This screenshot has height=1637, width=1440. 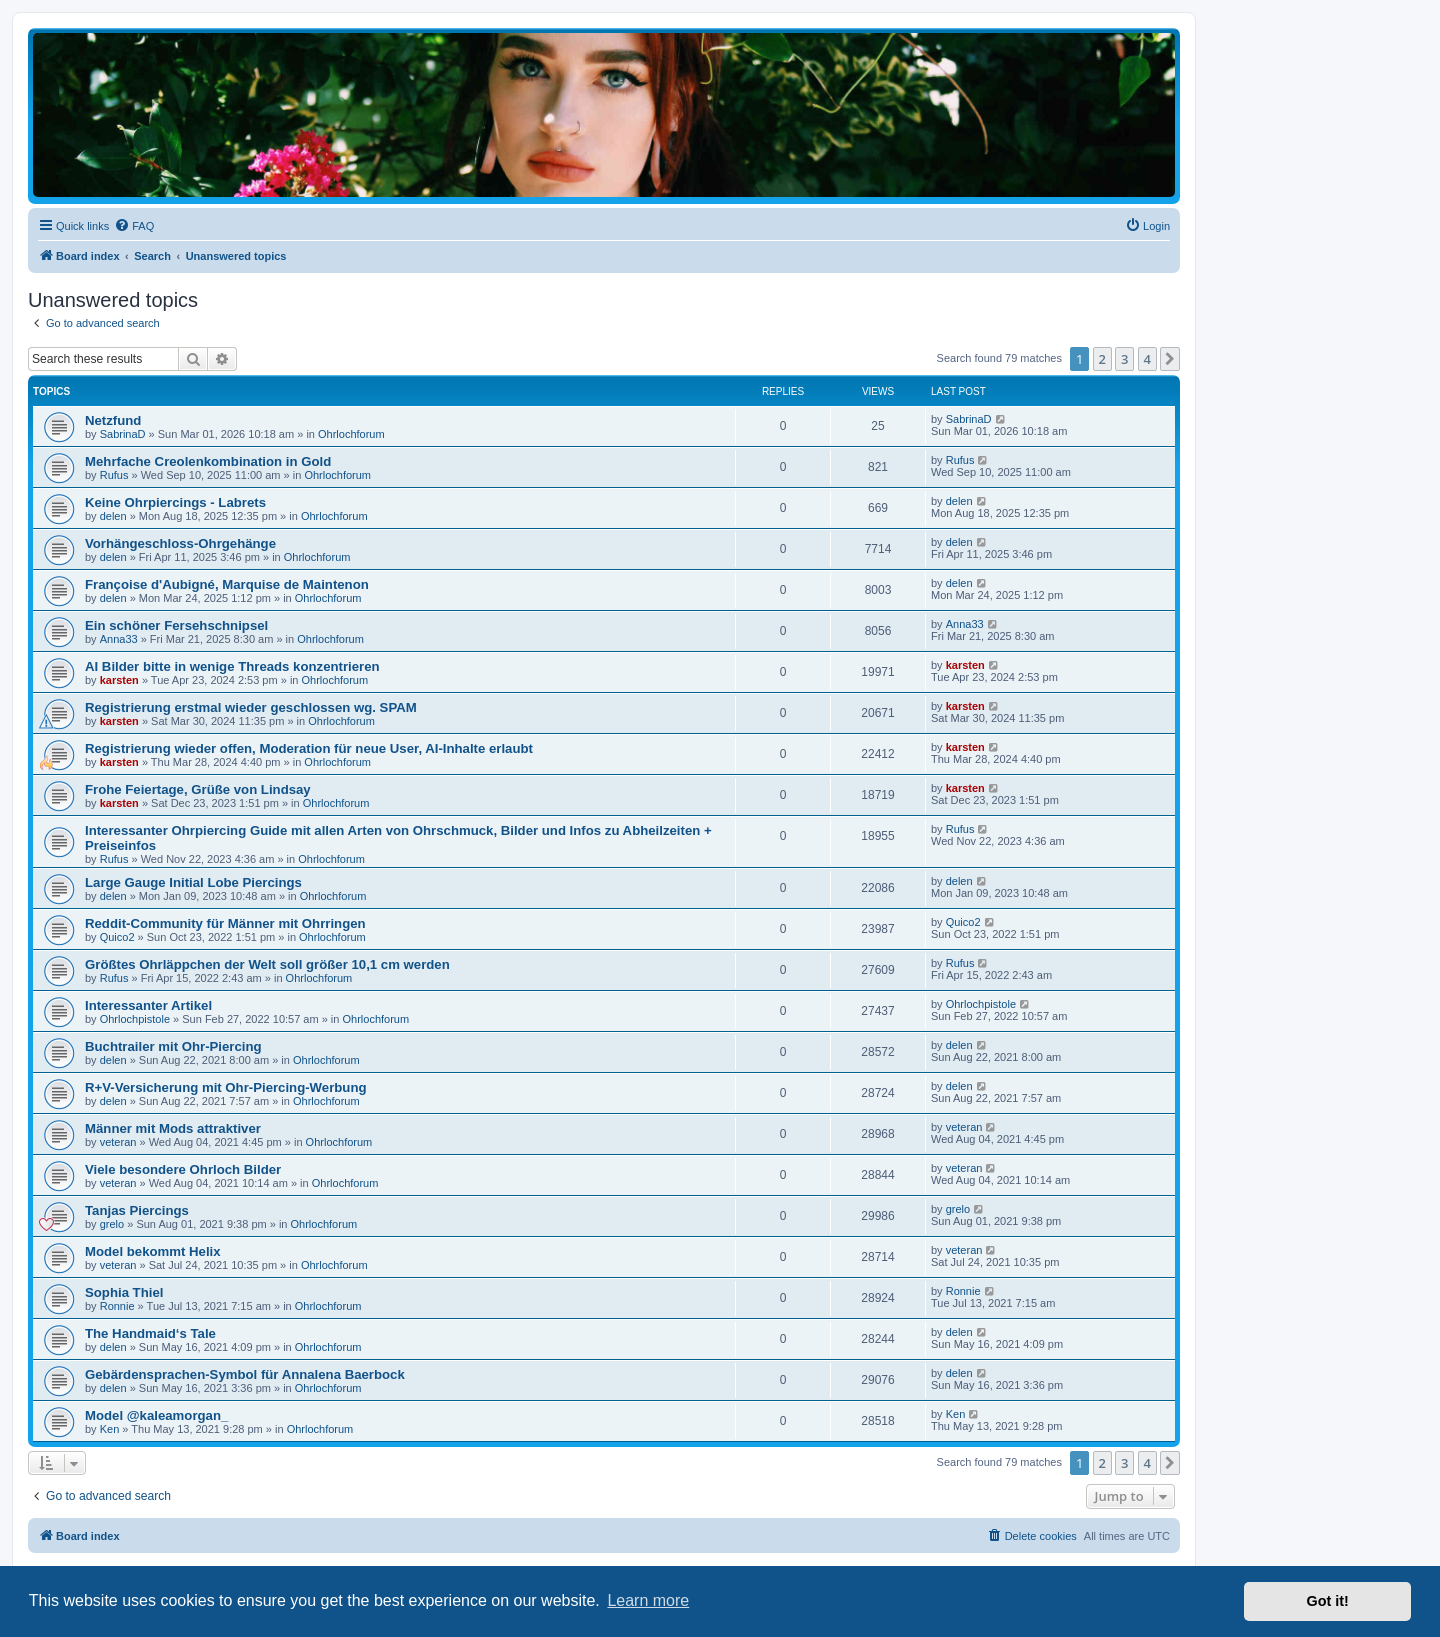 I want to click on [menuitem], so click(x=134, y=226).